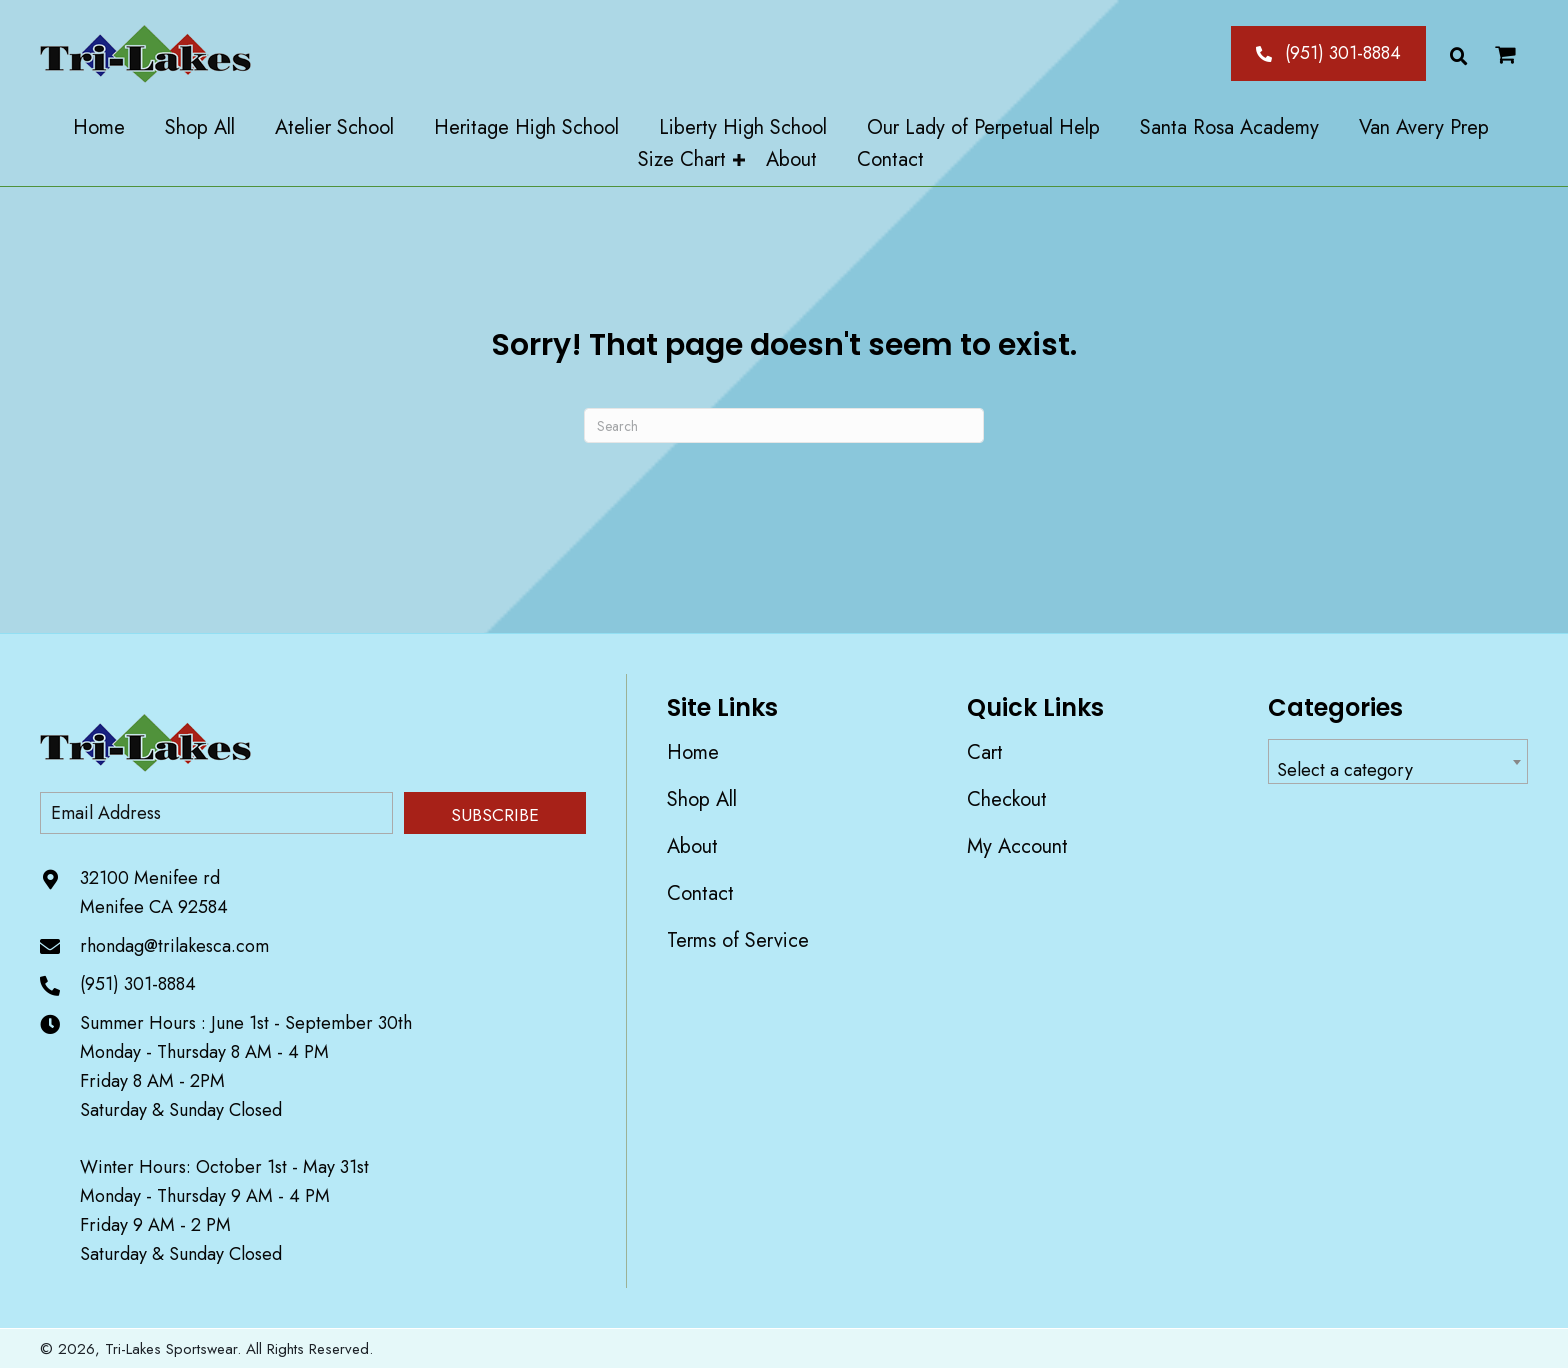 This screenshot has width=1568, height=1368. I want to click on (951) 301-8884, so click(138, 984).